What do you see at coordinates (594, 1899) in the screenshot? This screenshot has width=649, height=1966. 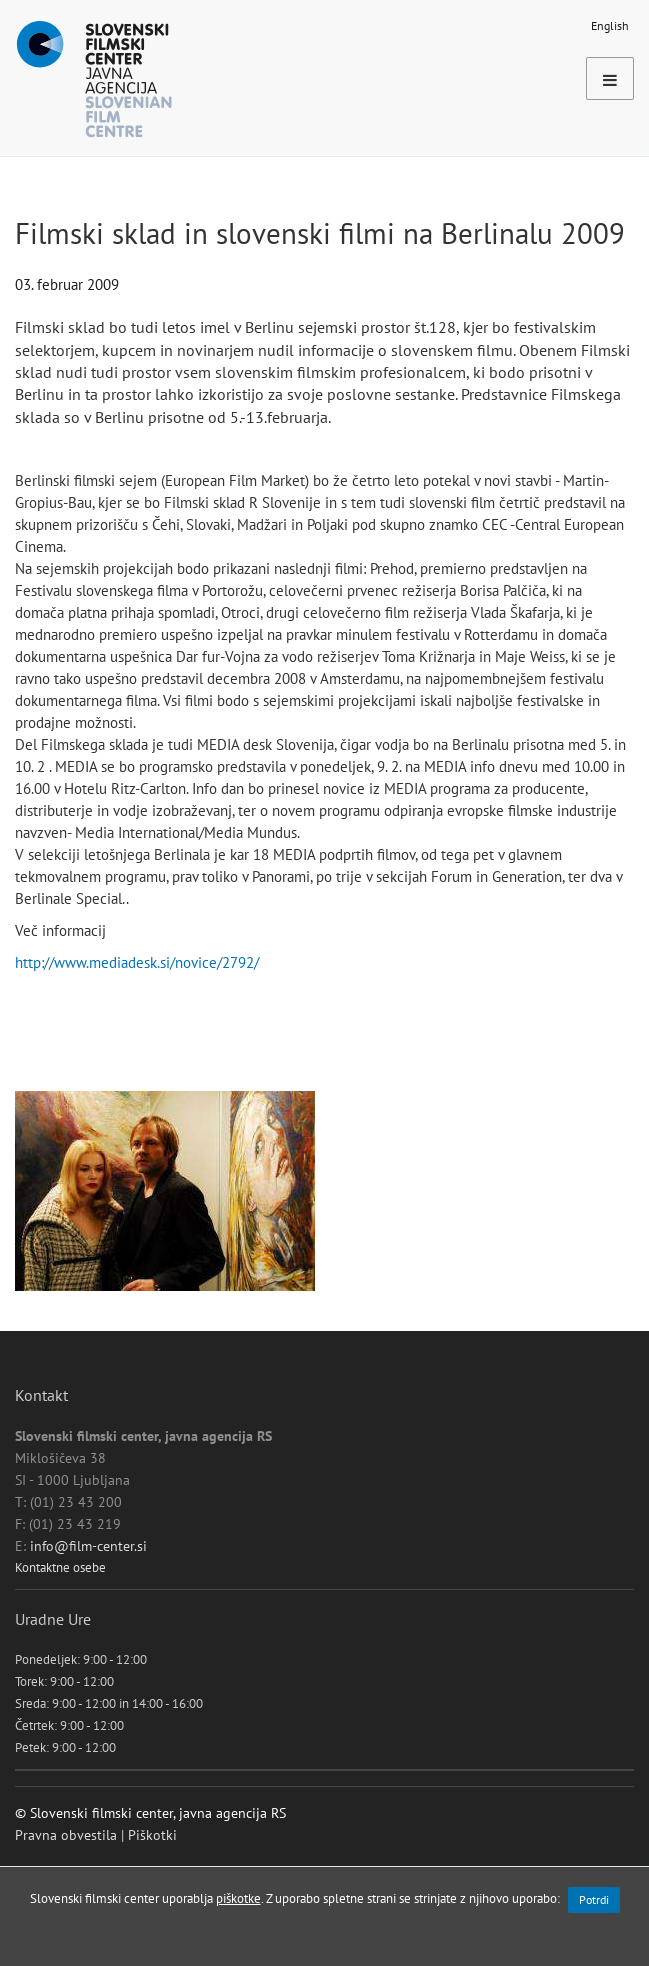 I see `Potrdi` at bounding box center [594, 1899].